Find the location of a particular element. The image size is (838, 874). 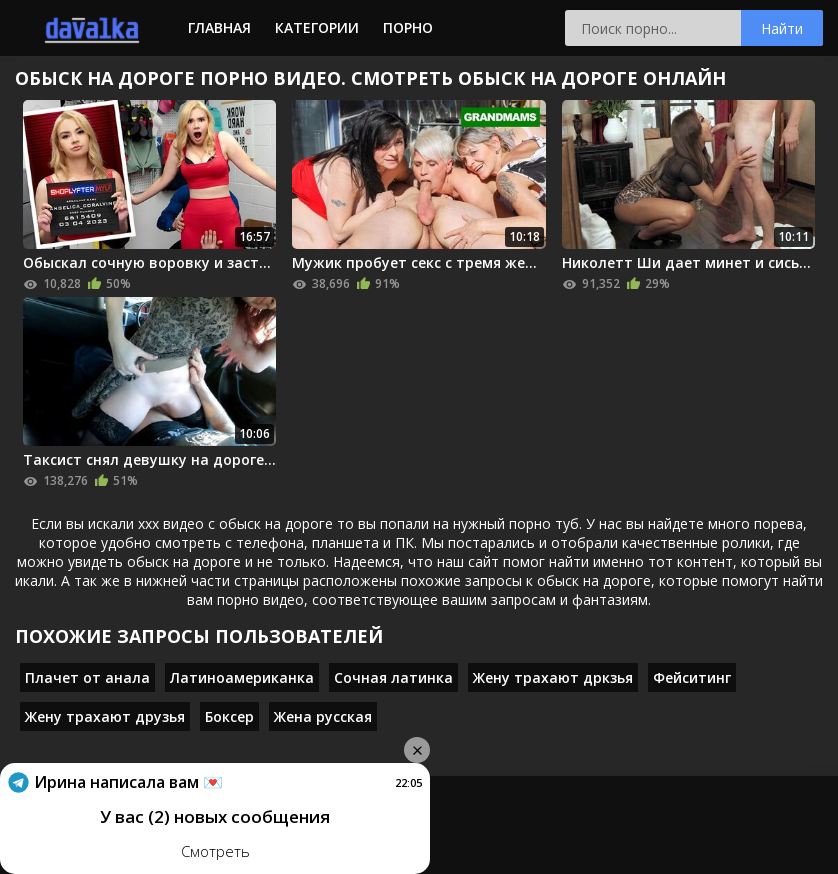

Фейситинг is located at coordinates (692, 677).